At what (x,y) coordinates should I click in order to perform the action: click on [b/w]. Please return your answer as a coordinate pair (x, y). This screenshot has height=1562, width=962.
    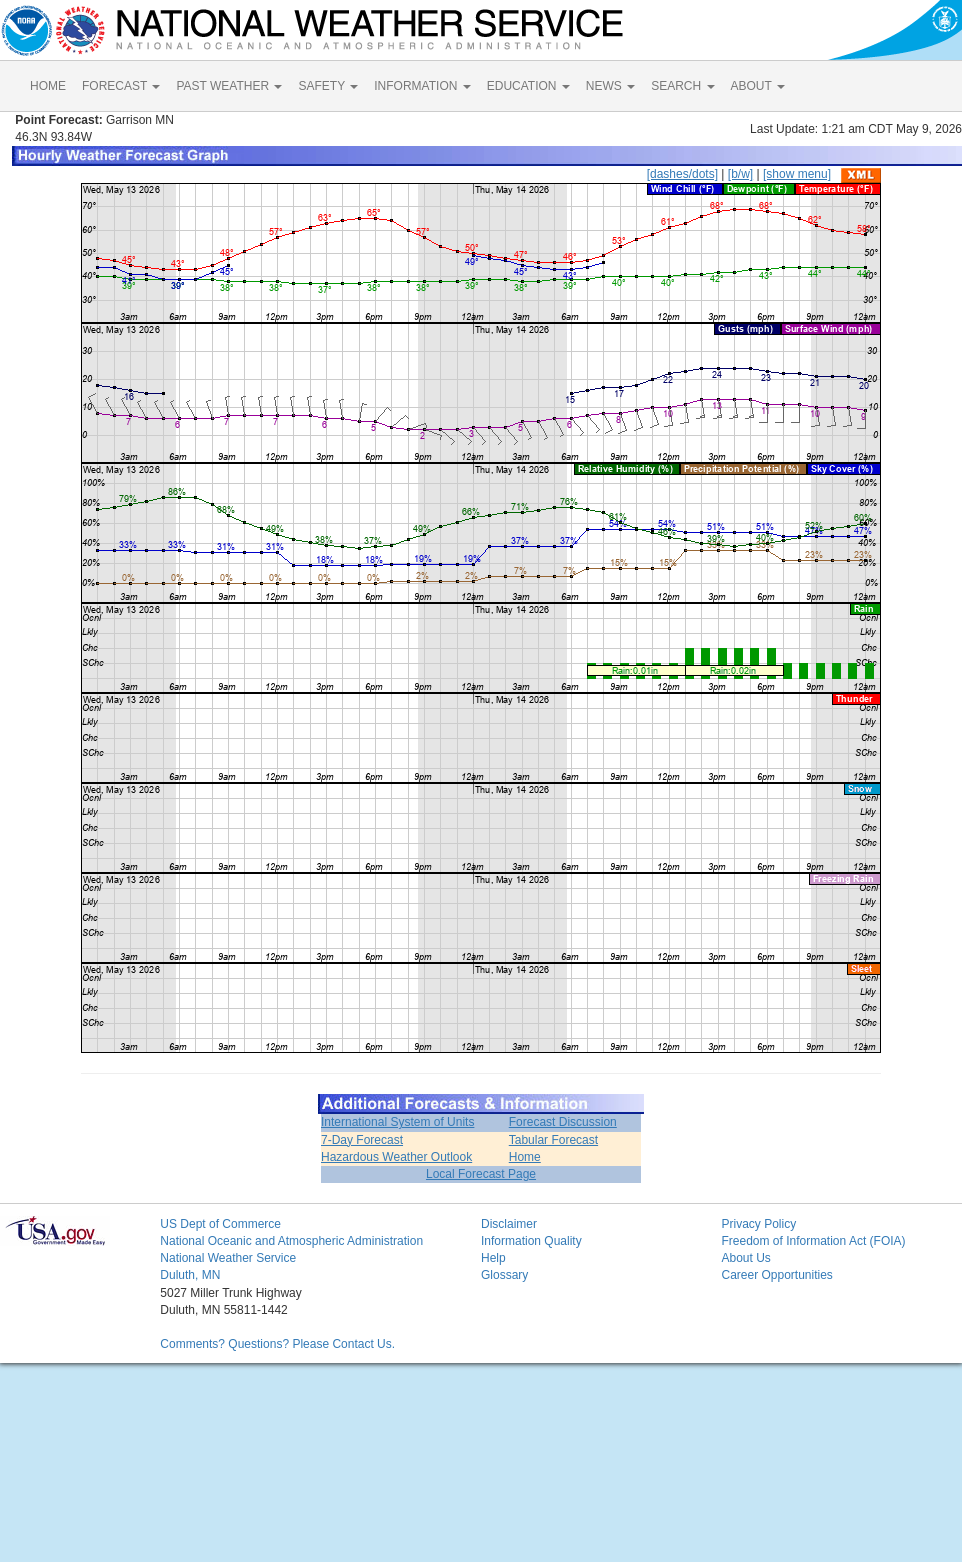
    Looking at the image, I should click on (740, 174).